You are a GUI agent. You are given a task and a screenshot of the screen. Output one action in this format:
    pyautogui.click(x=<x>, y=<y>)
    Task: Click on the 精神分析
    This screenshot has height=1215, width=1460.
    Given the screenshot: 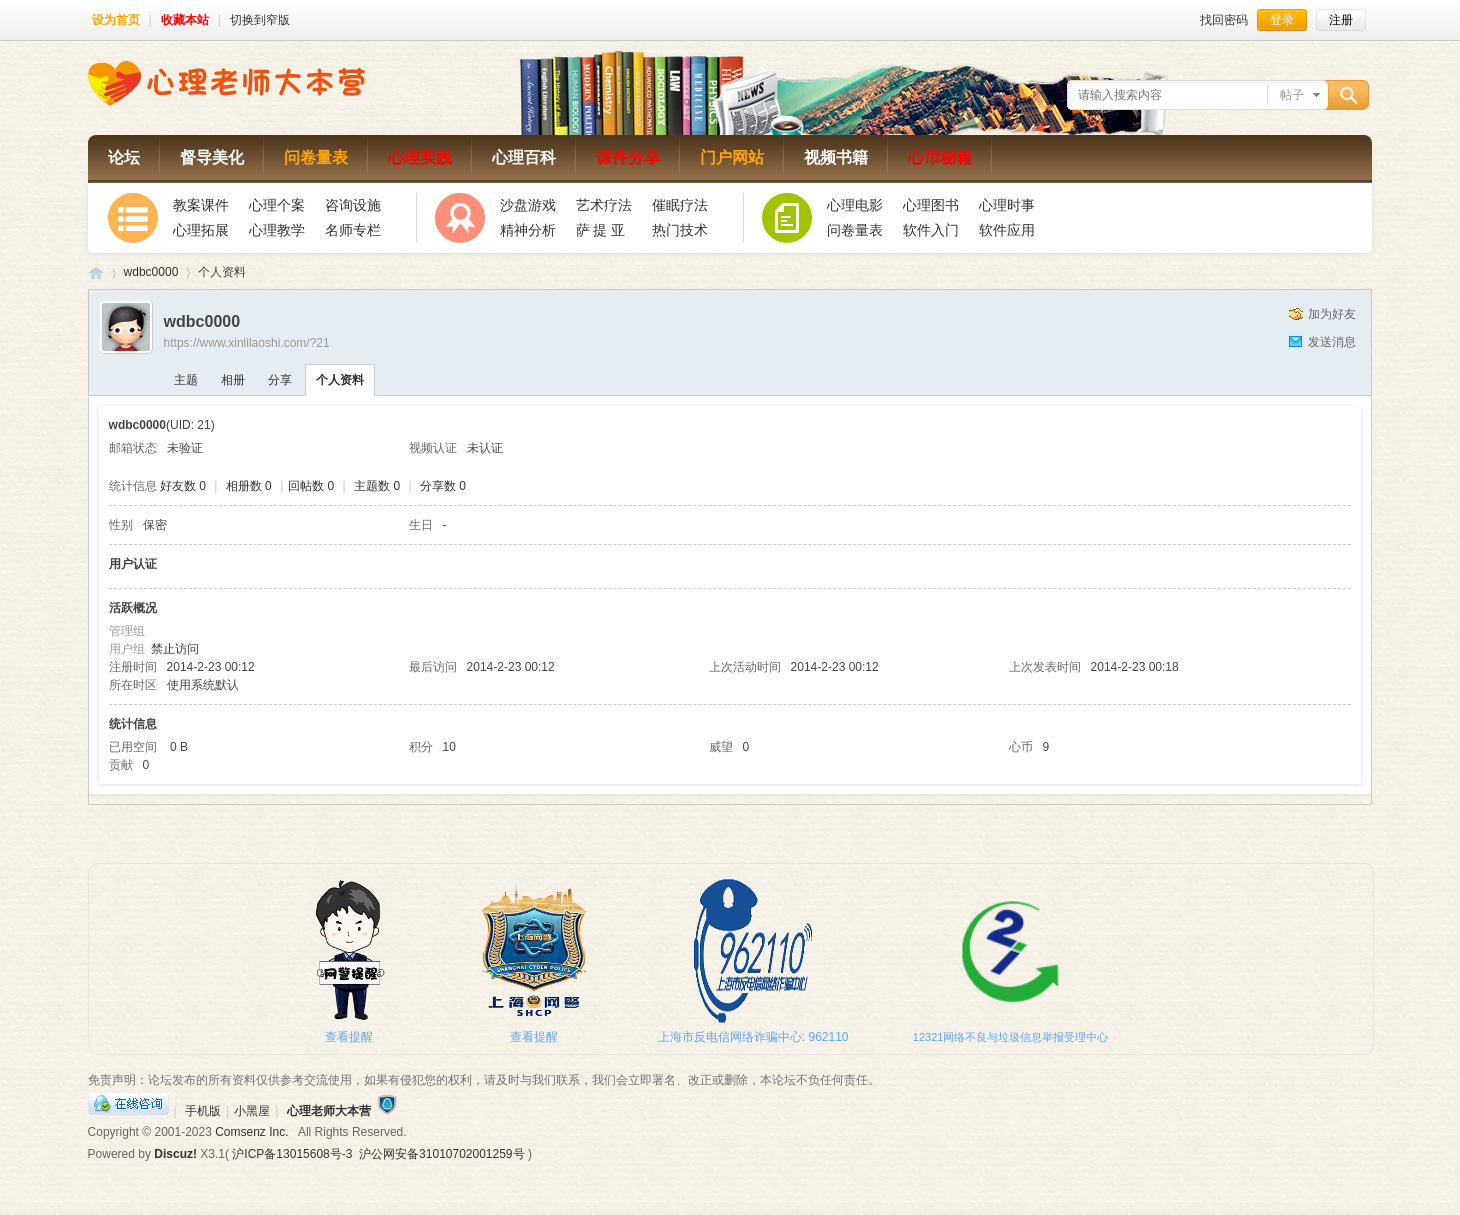 What is the action you would take?
    pyautogui.click(x=528, y=230)
    